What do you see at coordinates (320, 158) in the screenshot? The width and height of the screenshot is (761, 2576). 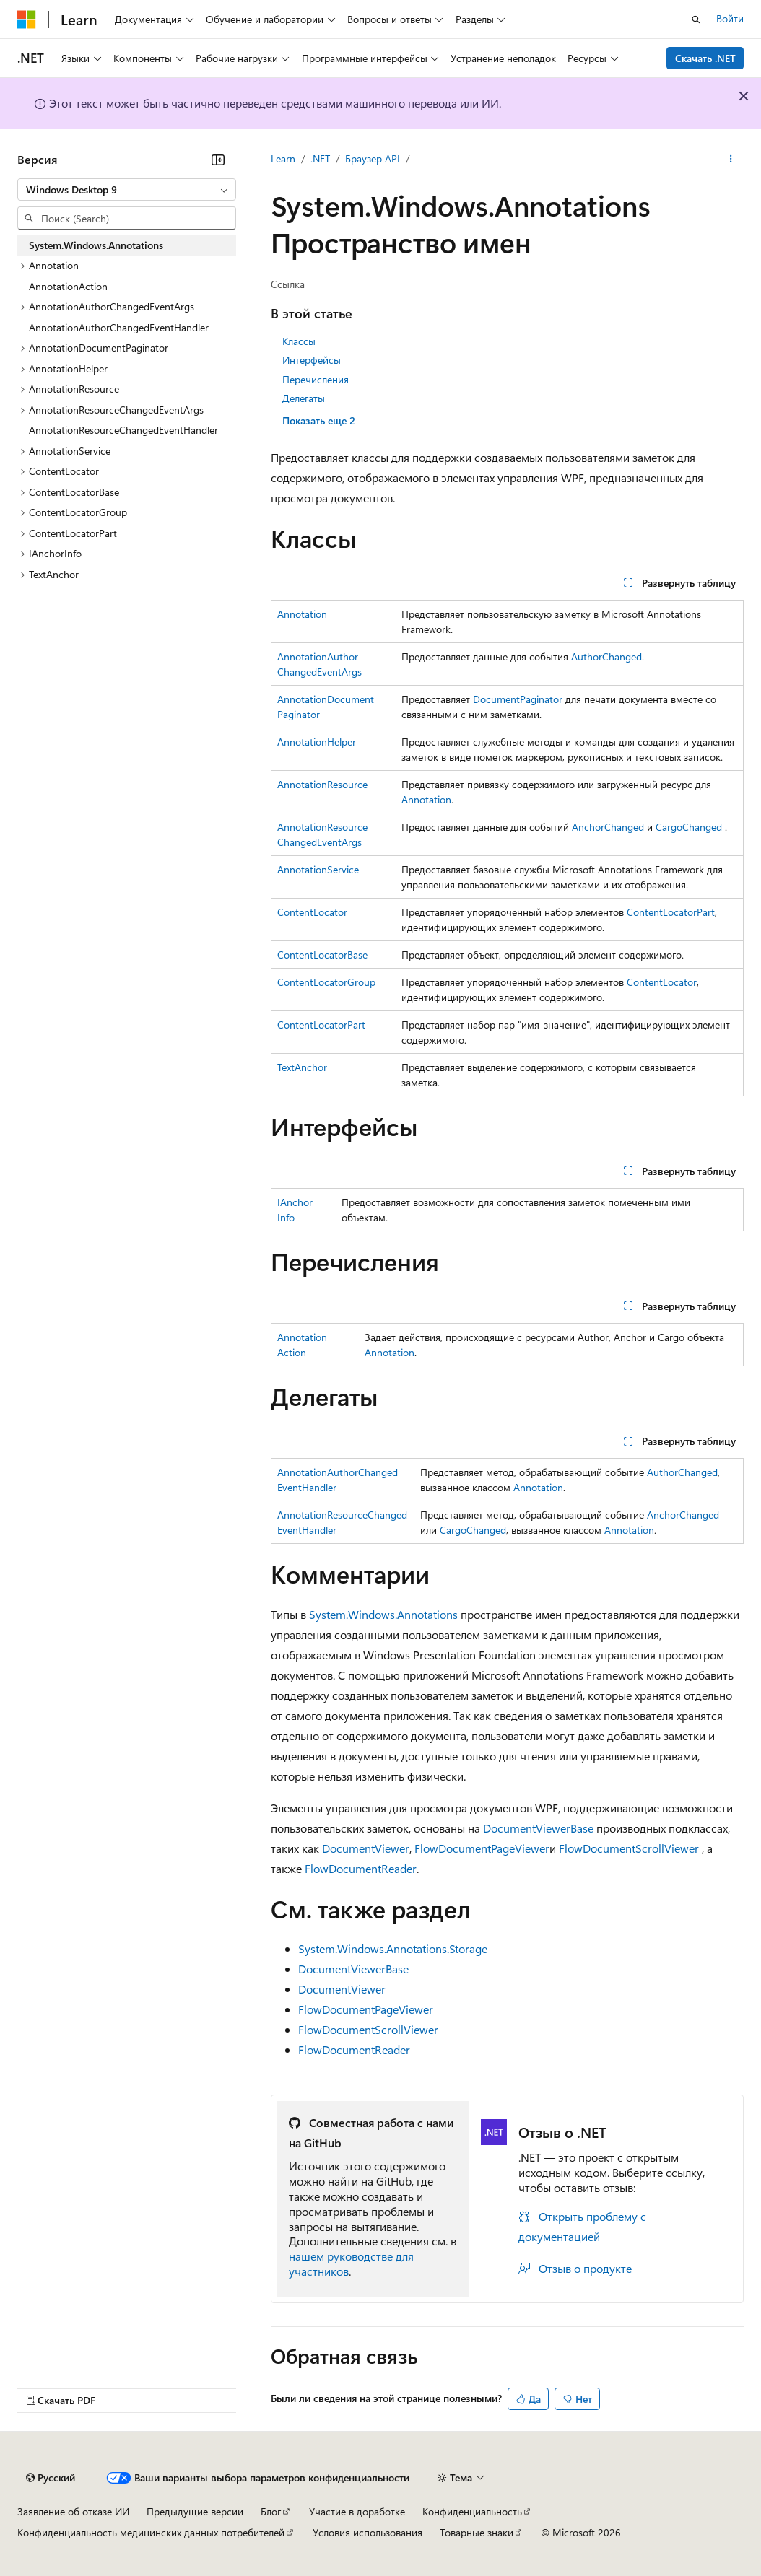 I see `.NET` at bounding box center [320, 158].